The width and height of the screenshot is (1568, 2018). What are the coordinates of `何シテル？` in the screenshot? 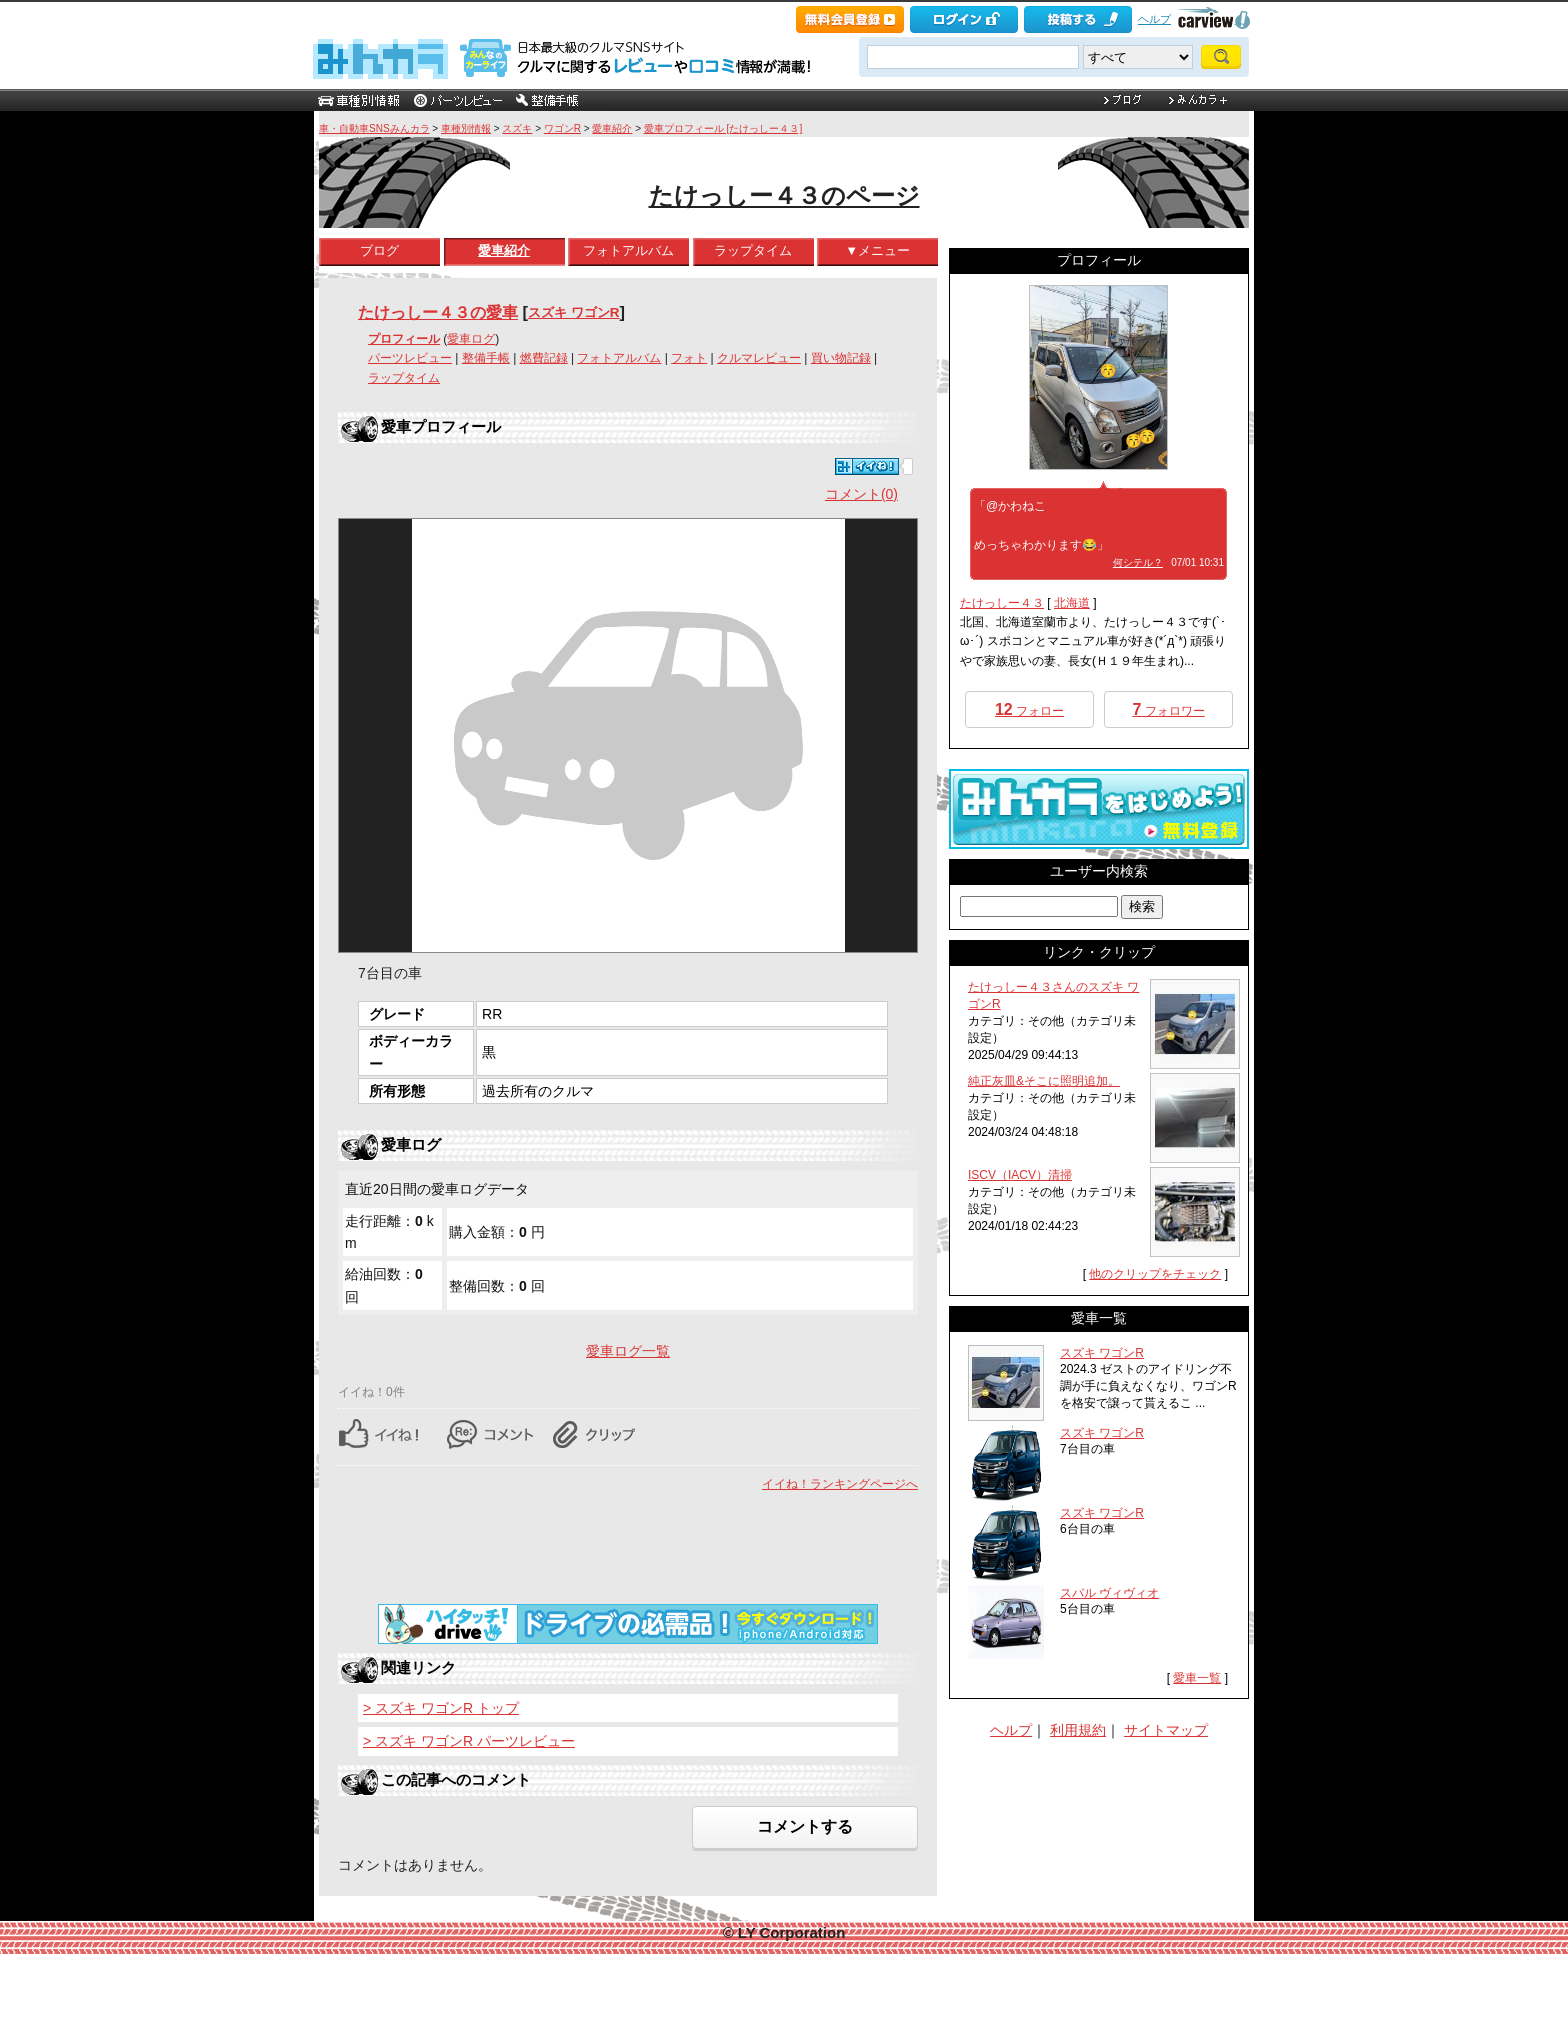 It's located at (1138, 562).